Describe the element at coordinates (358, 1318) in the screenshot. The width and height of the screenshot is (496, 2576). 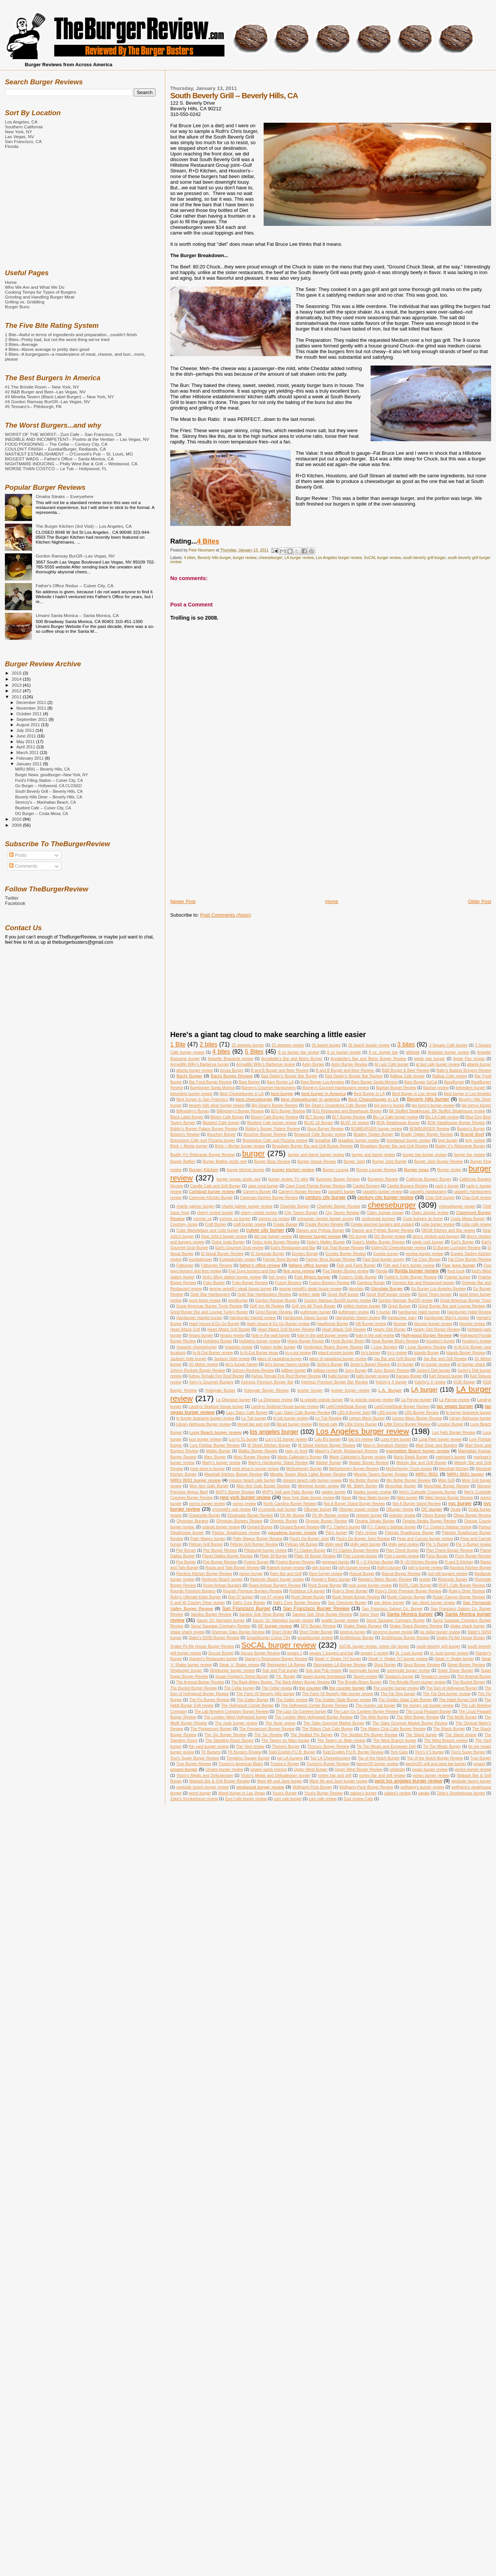
I see `Hamburger Haven review` at that location.